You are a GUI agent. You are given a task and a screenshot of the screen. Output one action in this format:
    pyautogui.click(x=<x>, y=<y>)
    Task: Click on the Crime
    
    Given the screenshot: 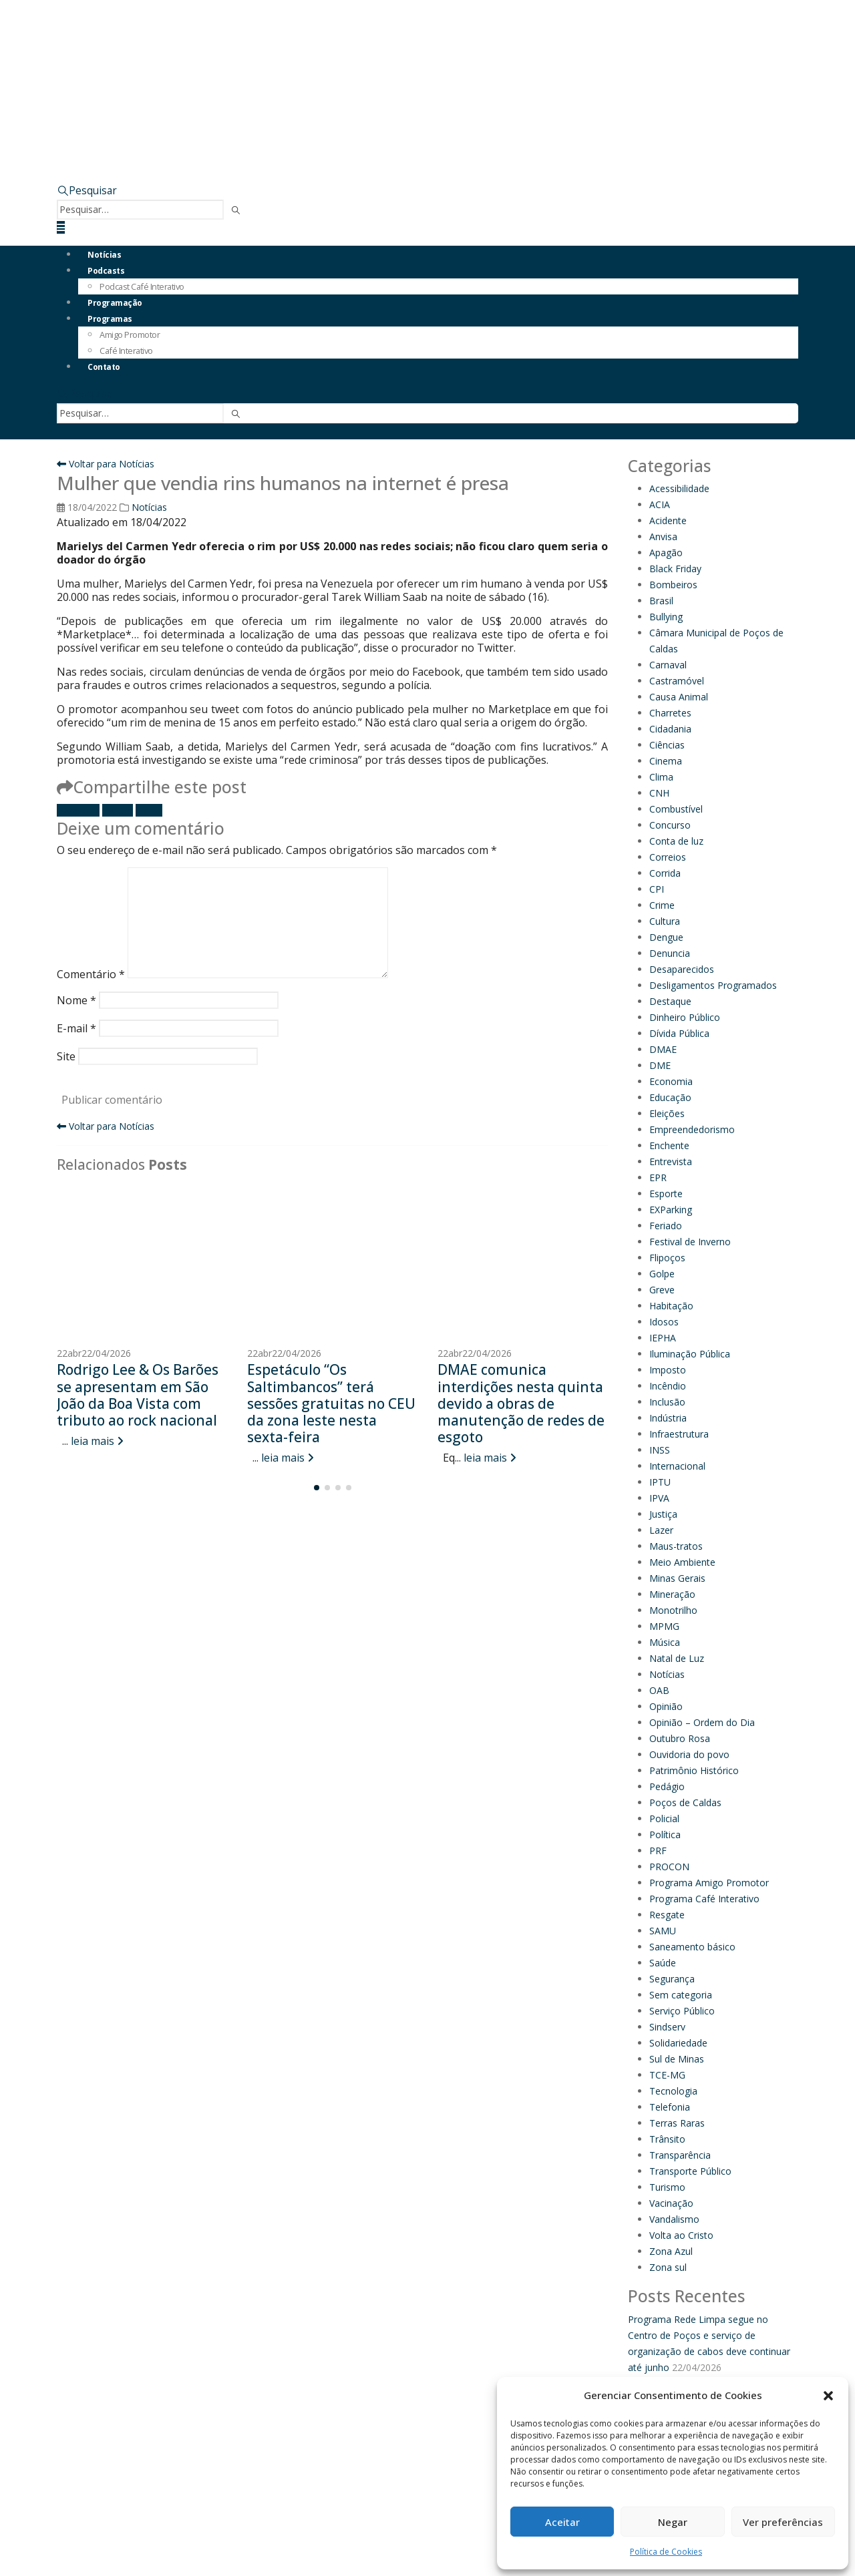 What is the action you would take?
    pyautogui.click(x=662, y=905)
    